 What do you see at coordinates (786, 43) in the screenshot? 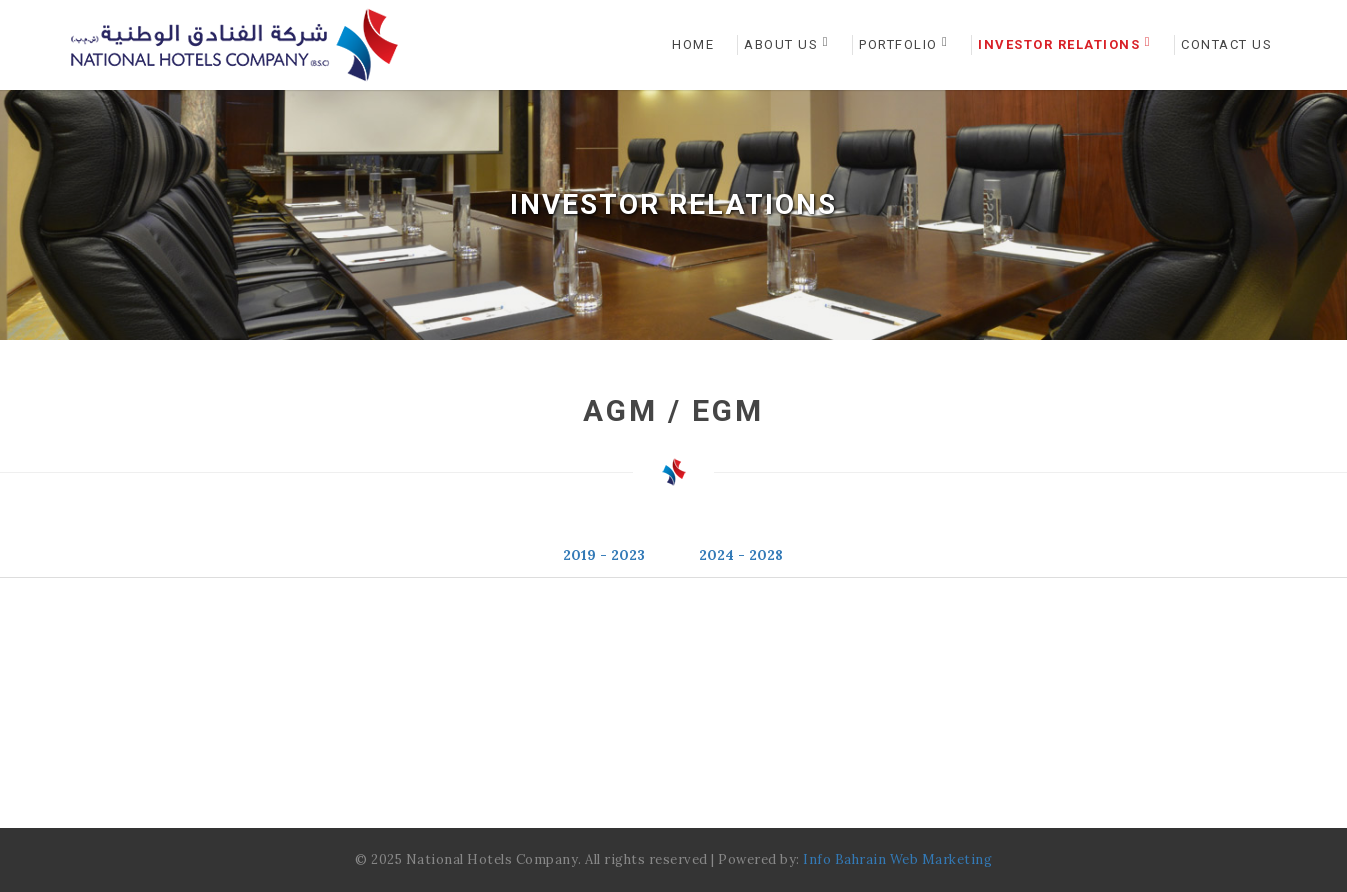
I see `About Us` at bounding box center [786, 43].